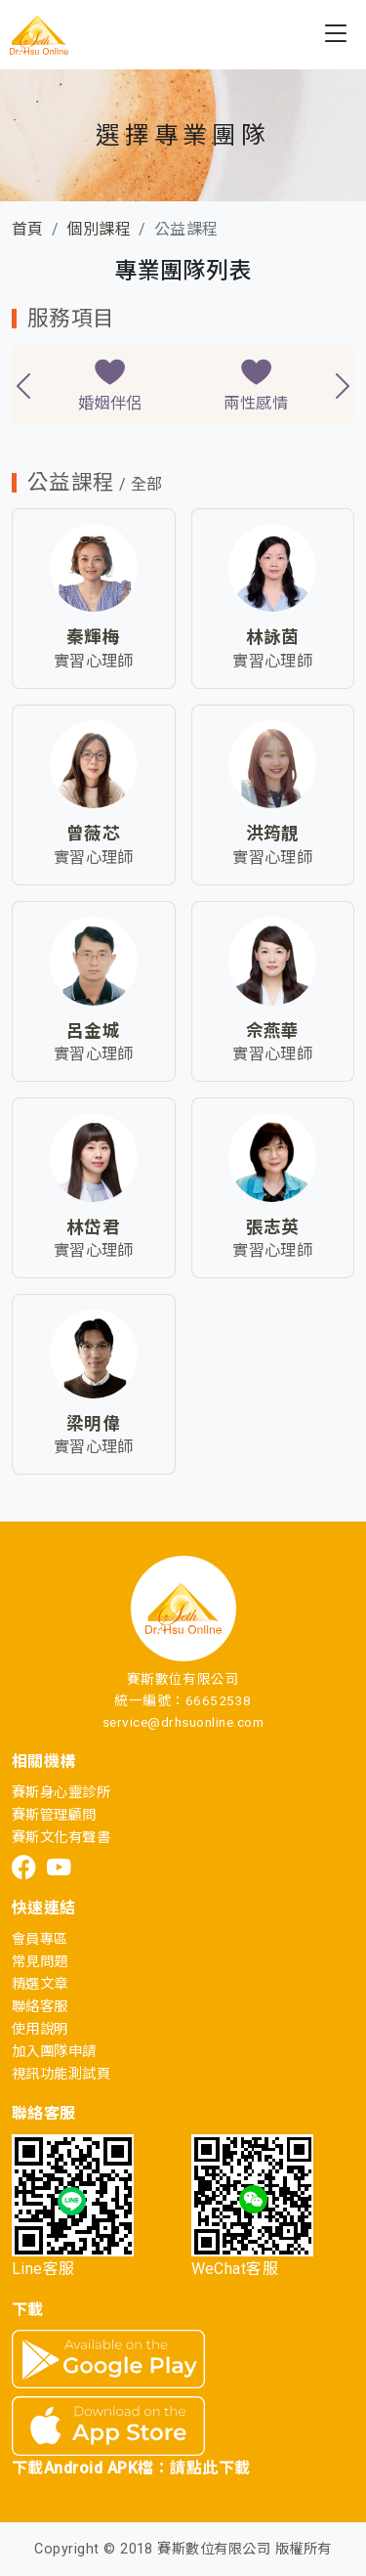 The height and width of the screenshot is (2576, 366). I want to click on 使用說明, so click(40, 2029).